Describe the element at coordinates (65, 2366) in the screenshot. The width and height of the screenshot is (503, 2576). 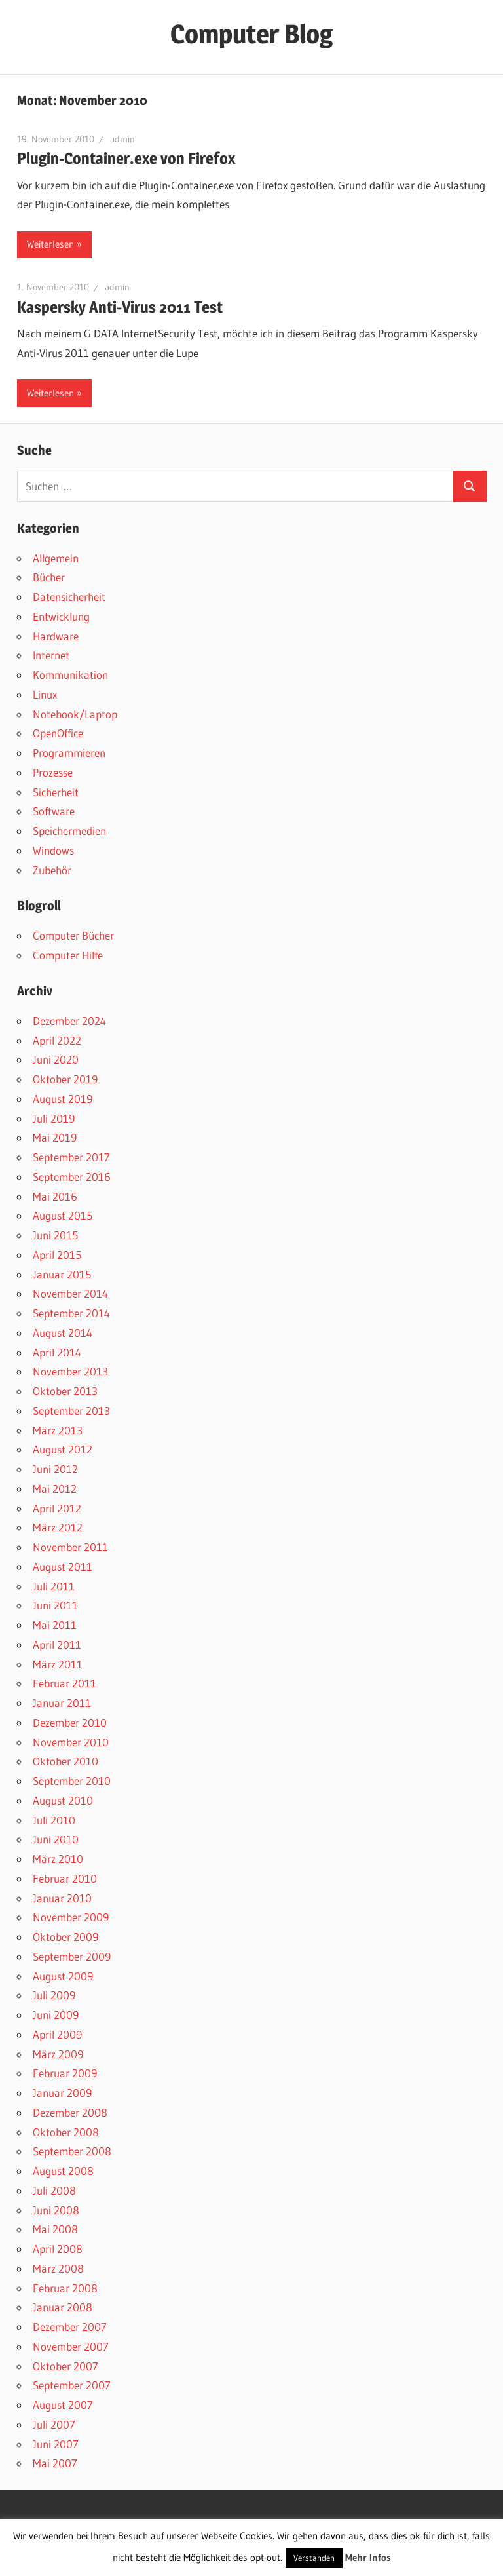
I see `Oktober 2007` at that location.